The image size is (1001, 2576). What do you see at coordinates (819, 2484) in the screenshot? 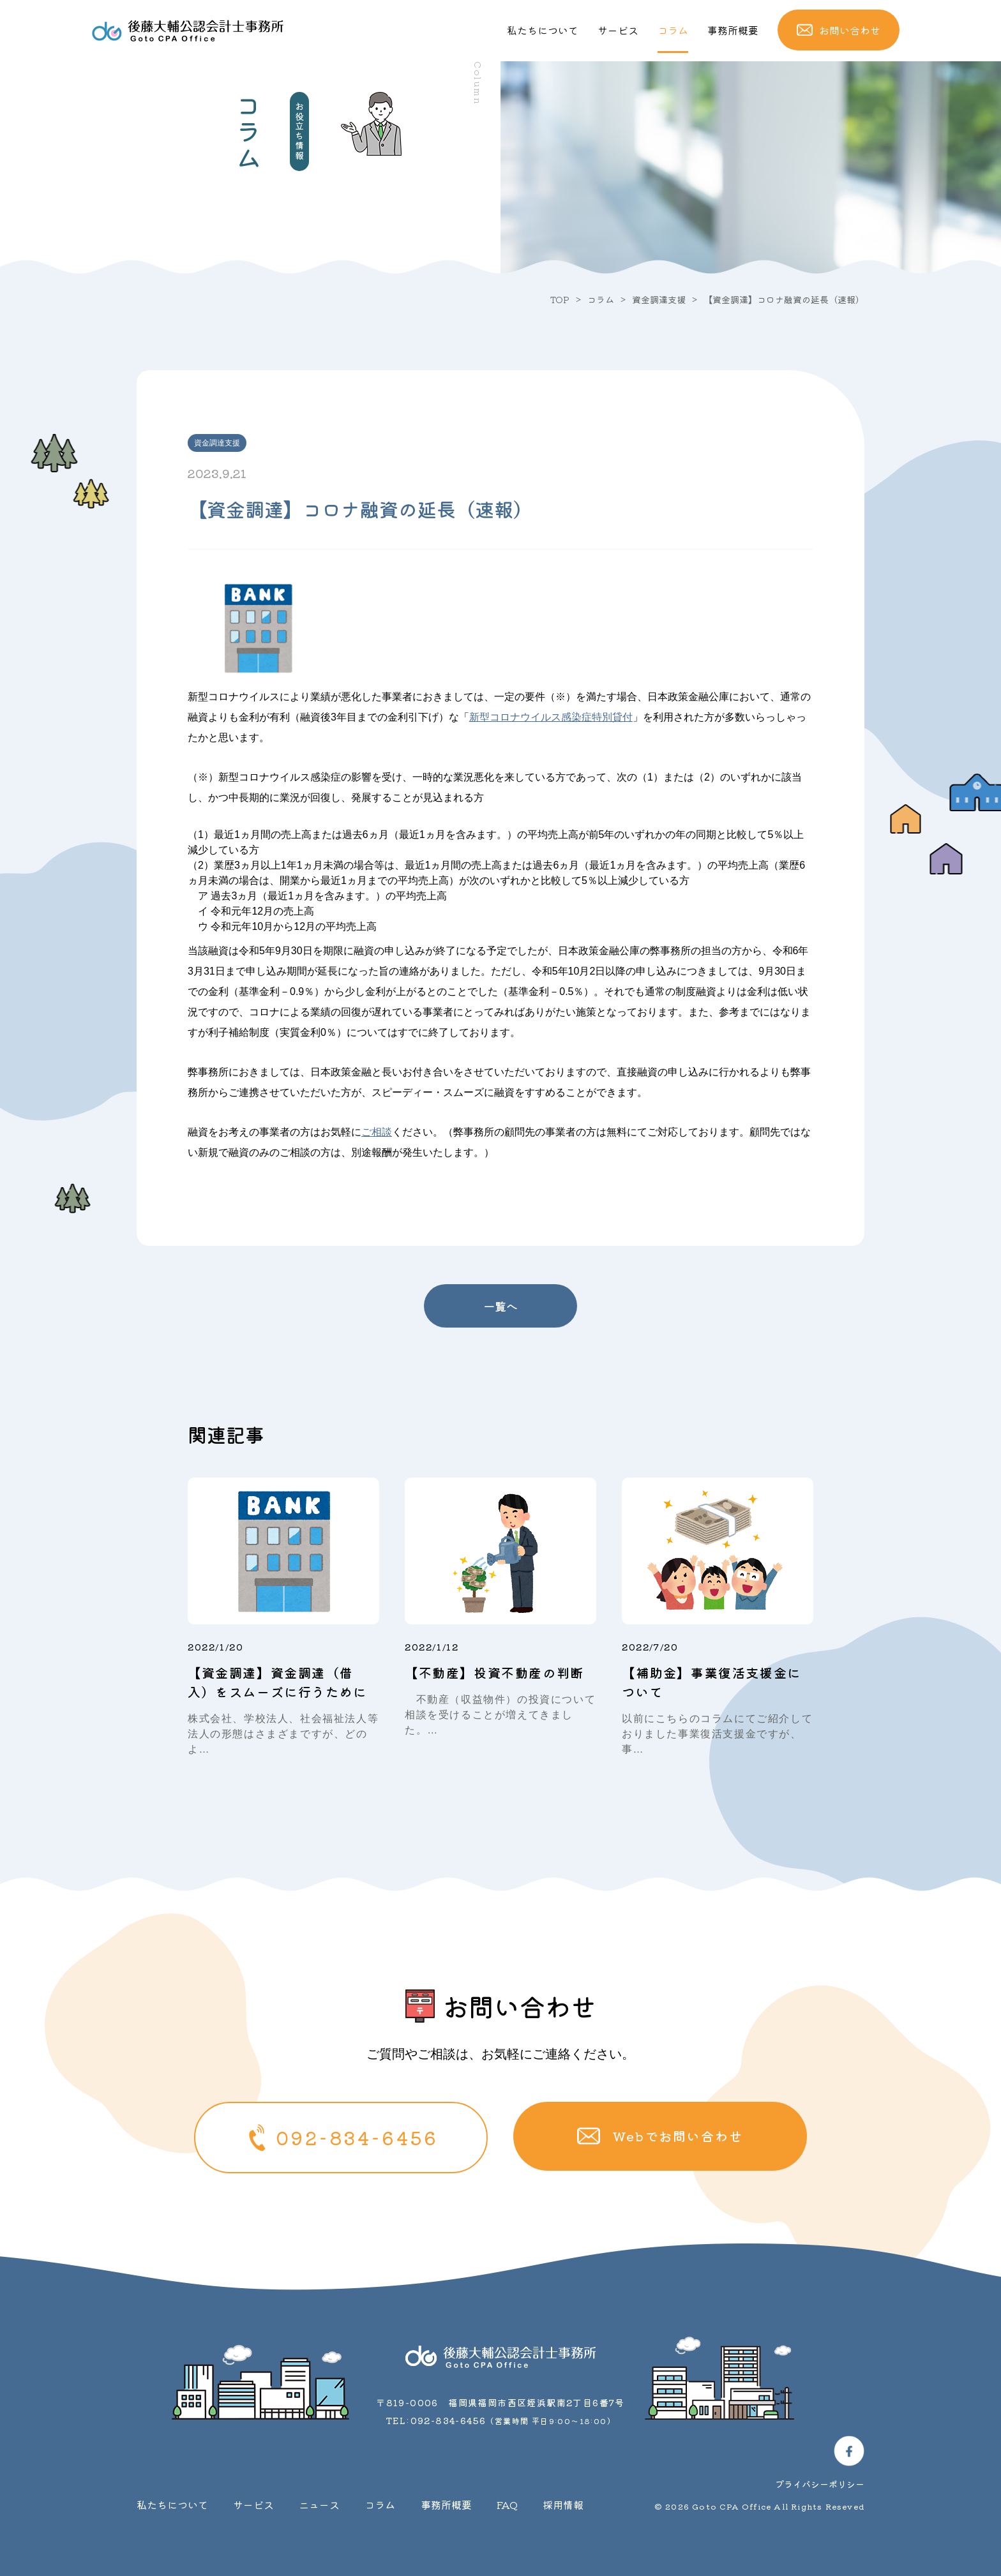
I see `プライバシーポリシー` at bounding box center [819, 2484].